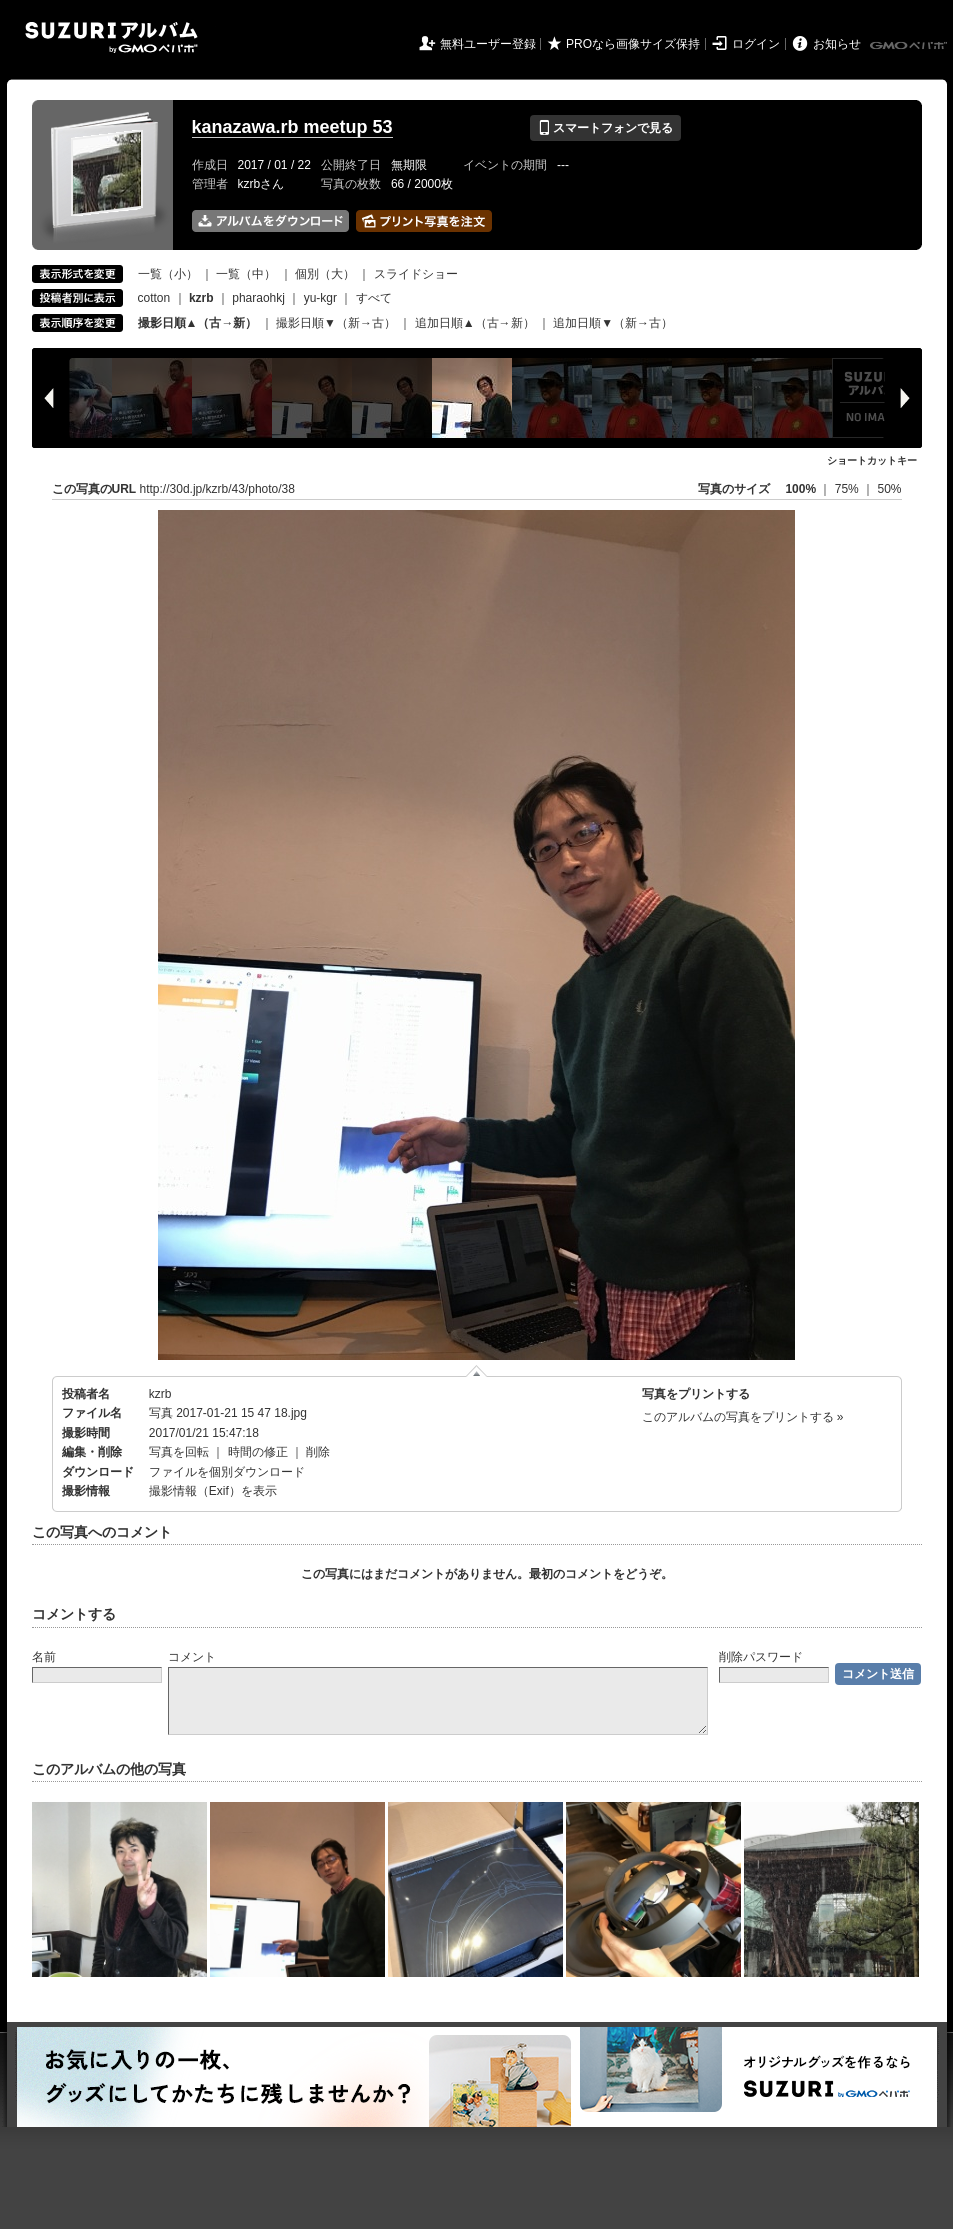  I want to click on 削除, so click(318, 1452).